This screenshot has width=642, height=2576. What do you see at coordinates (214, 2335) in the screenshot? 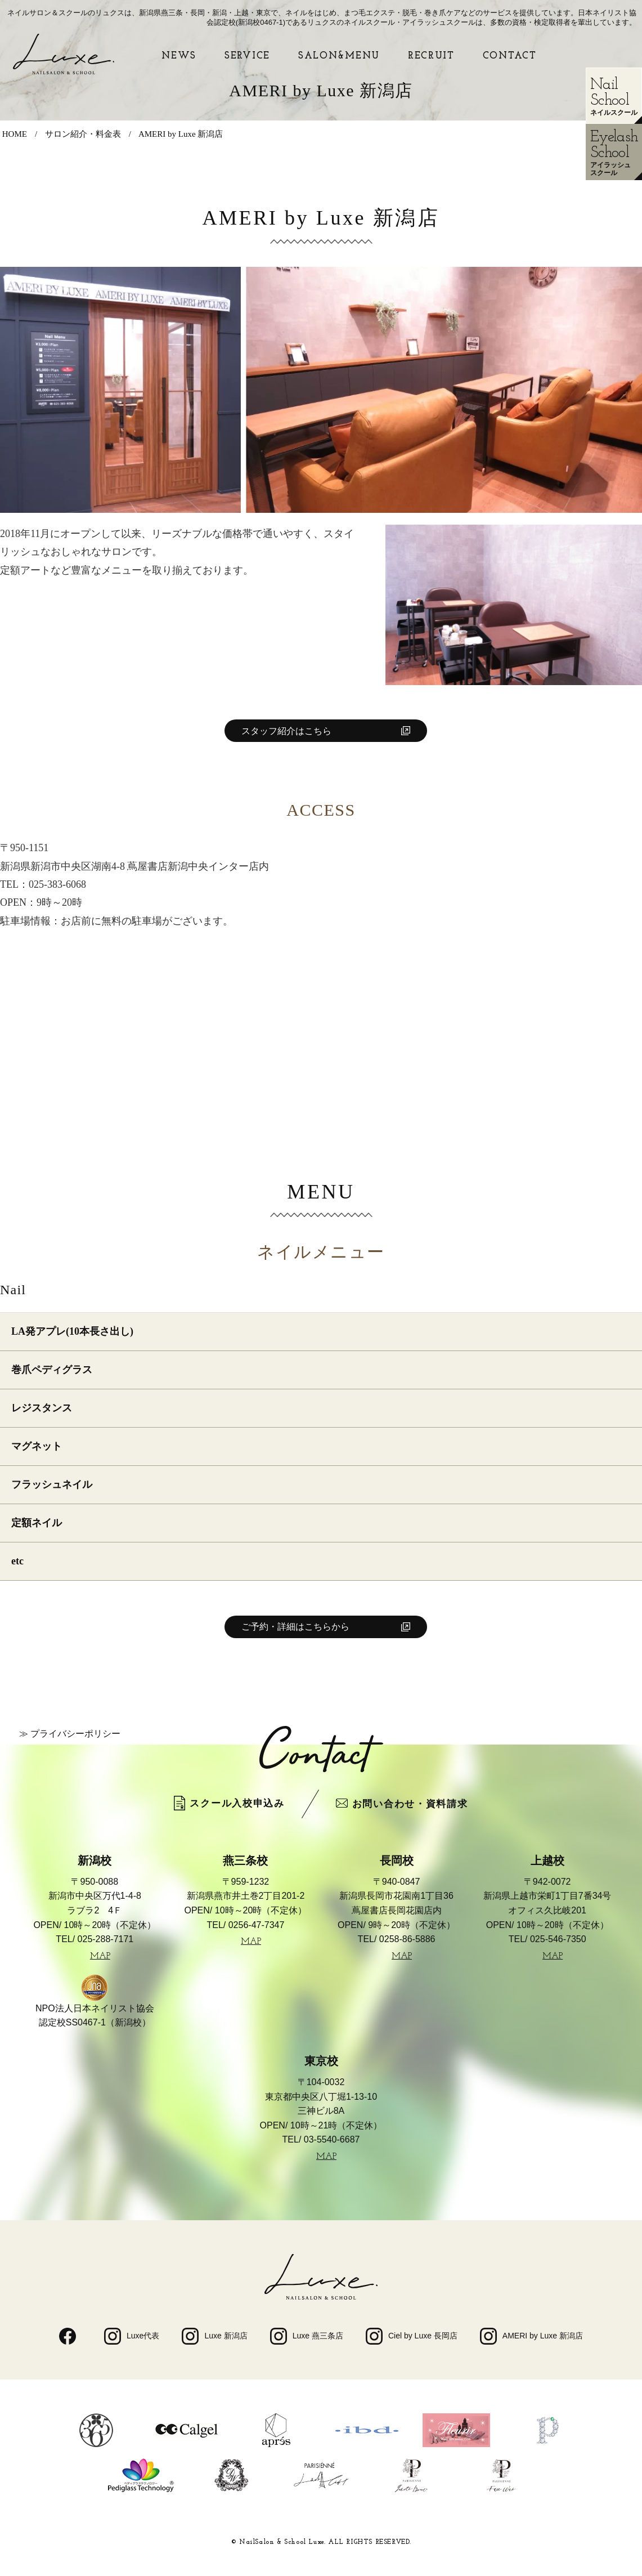
I see `Luxe 新潟店` at bounding box center [214, 2335].